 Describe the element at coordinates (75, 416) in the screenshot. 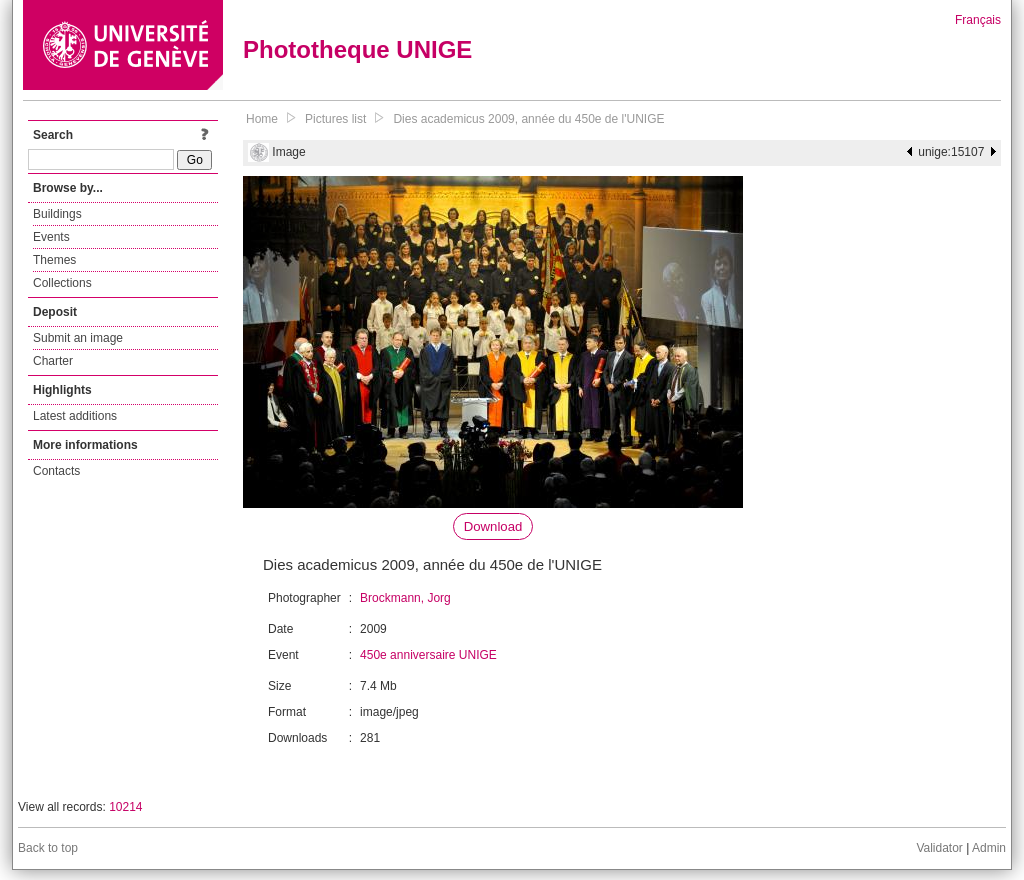

I see `Latest additions` at that location.